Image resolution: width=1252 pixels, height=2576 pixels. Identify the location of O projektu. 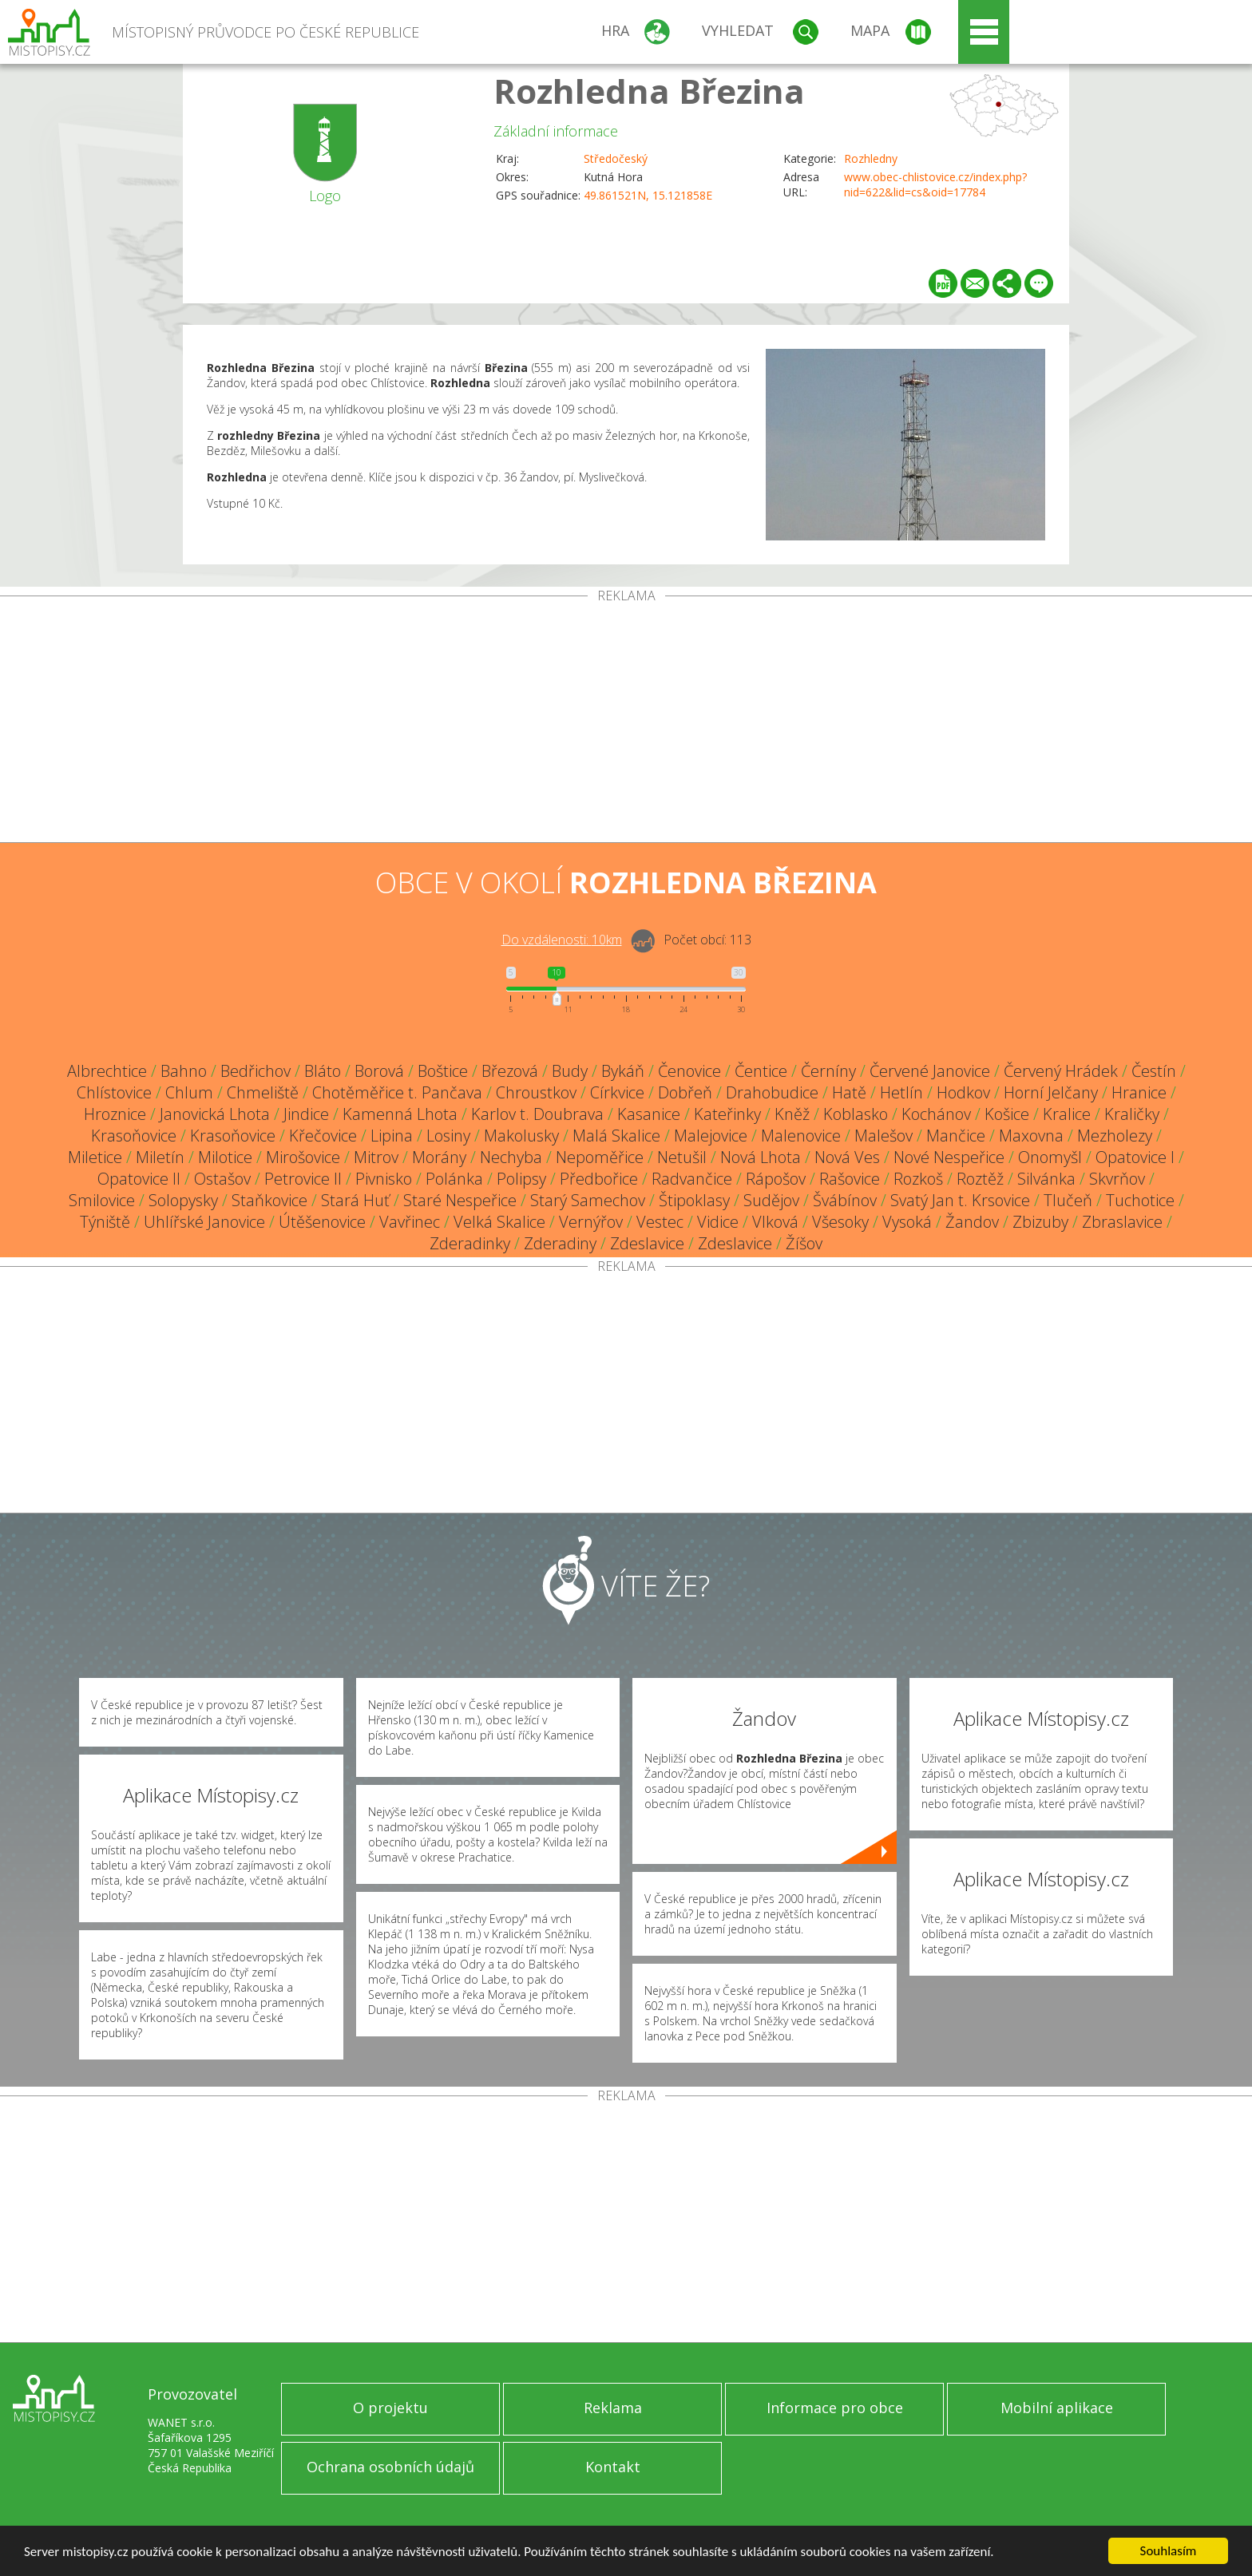
(390, 2407).